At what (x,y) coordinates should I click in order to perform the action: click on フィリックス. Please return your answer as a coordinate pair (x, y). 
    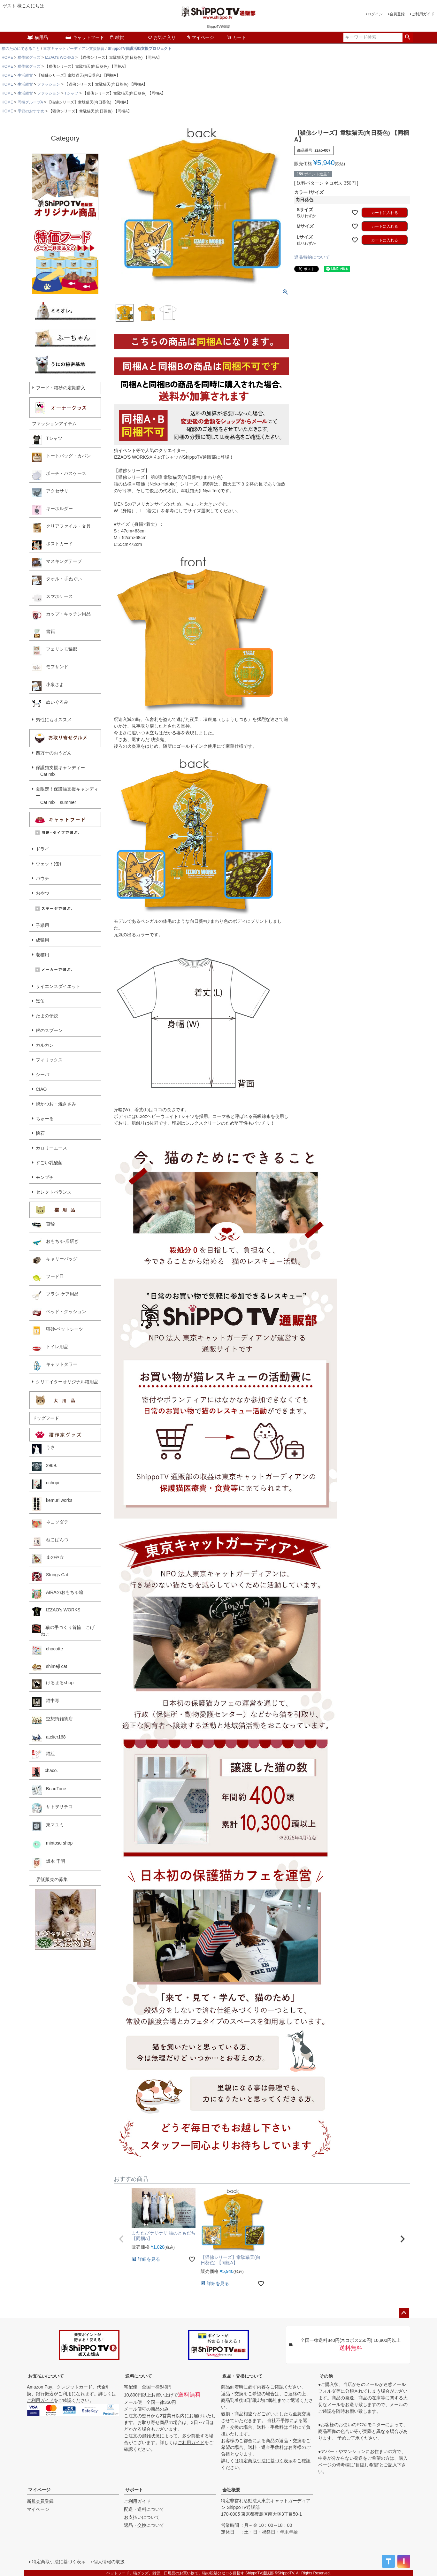
    Looking at the image, I should click on (49, 1059).